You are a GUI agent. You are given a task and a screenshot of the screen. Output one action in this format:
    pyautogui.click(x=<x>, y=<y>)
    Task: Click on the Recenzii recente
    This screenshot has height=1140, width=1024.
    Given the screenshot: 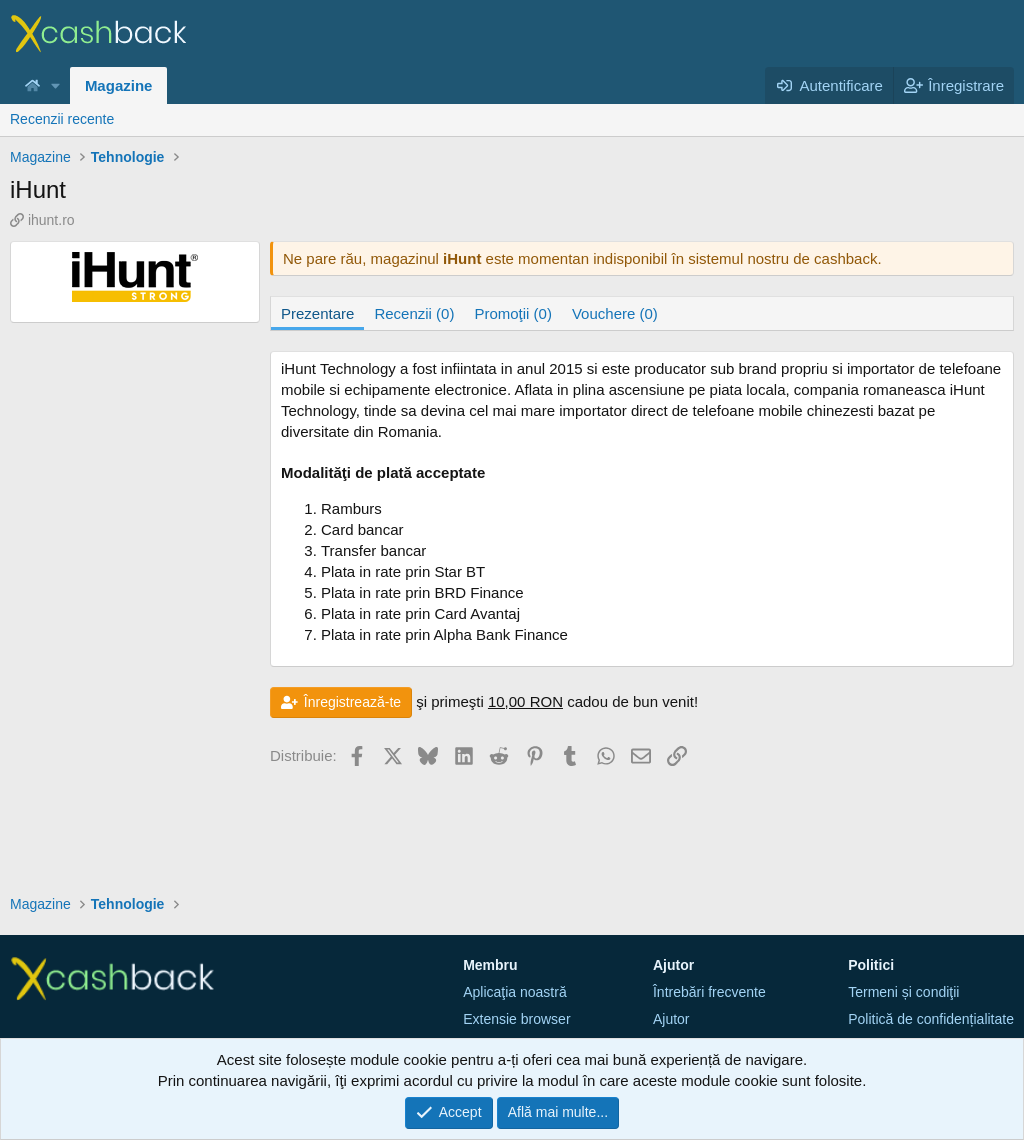 What is the action you would take?
    pyautogui.click(x=62, y=119)
    